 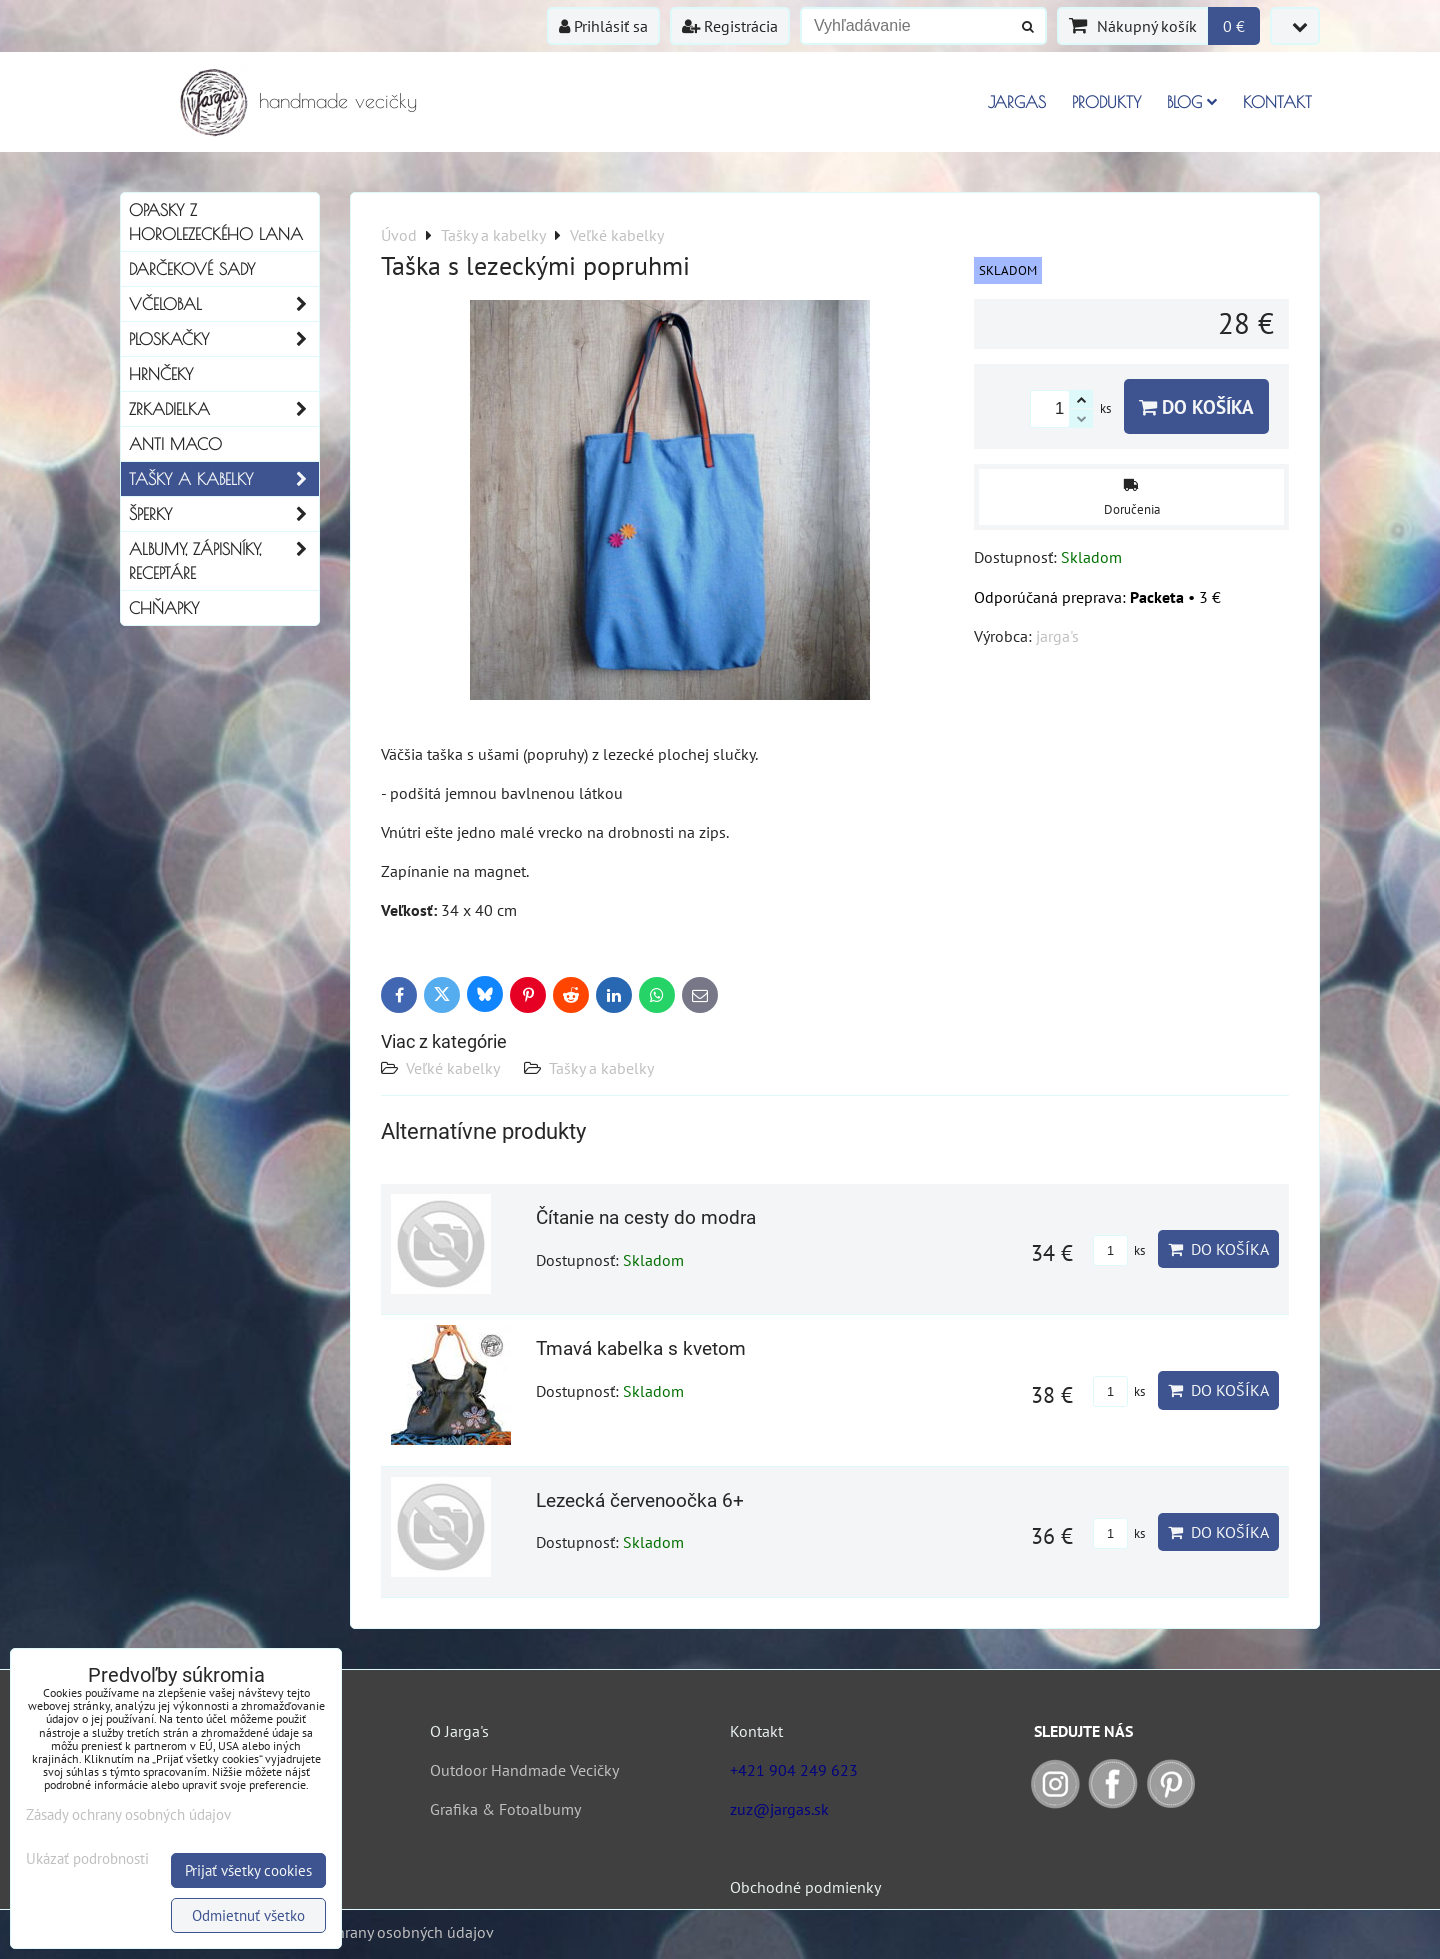 I want to click on Blog, so click(x=1192, y=102).